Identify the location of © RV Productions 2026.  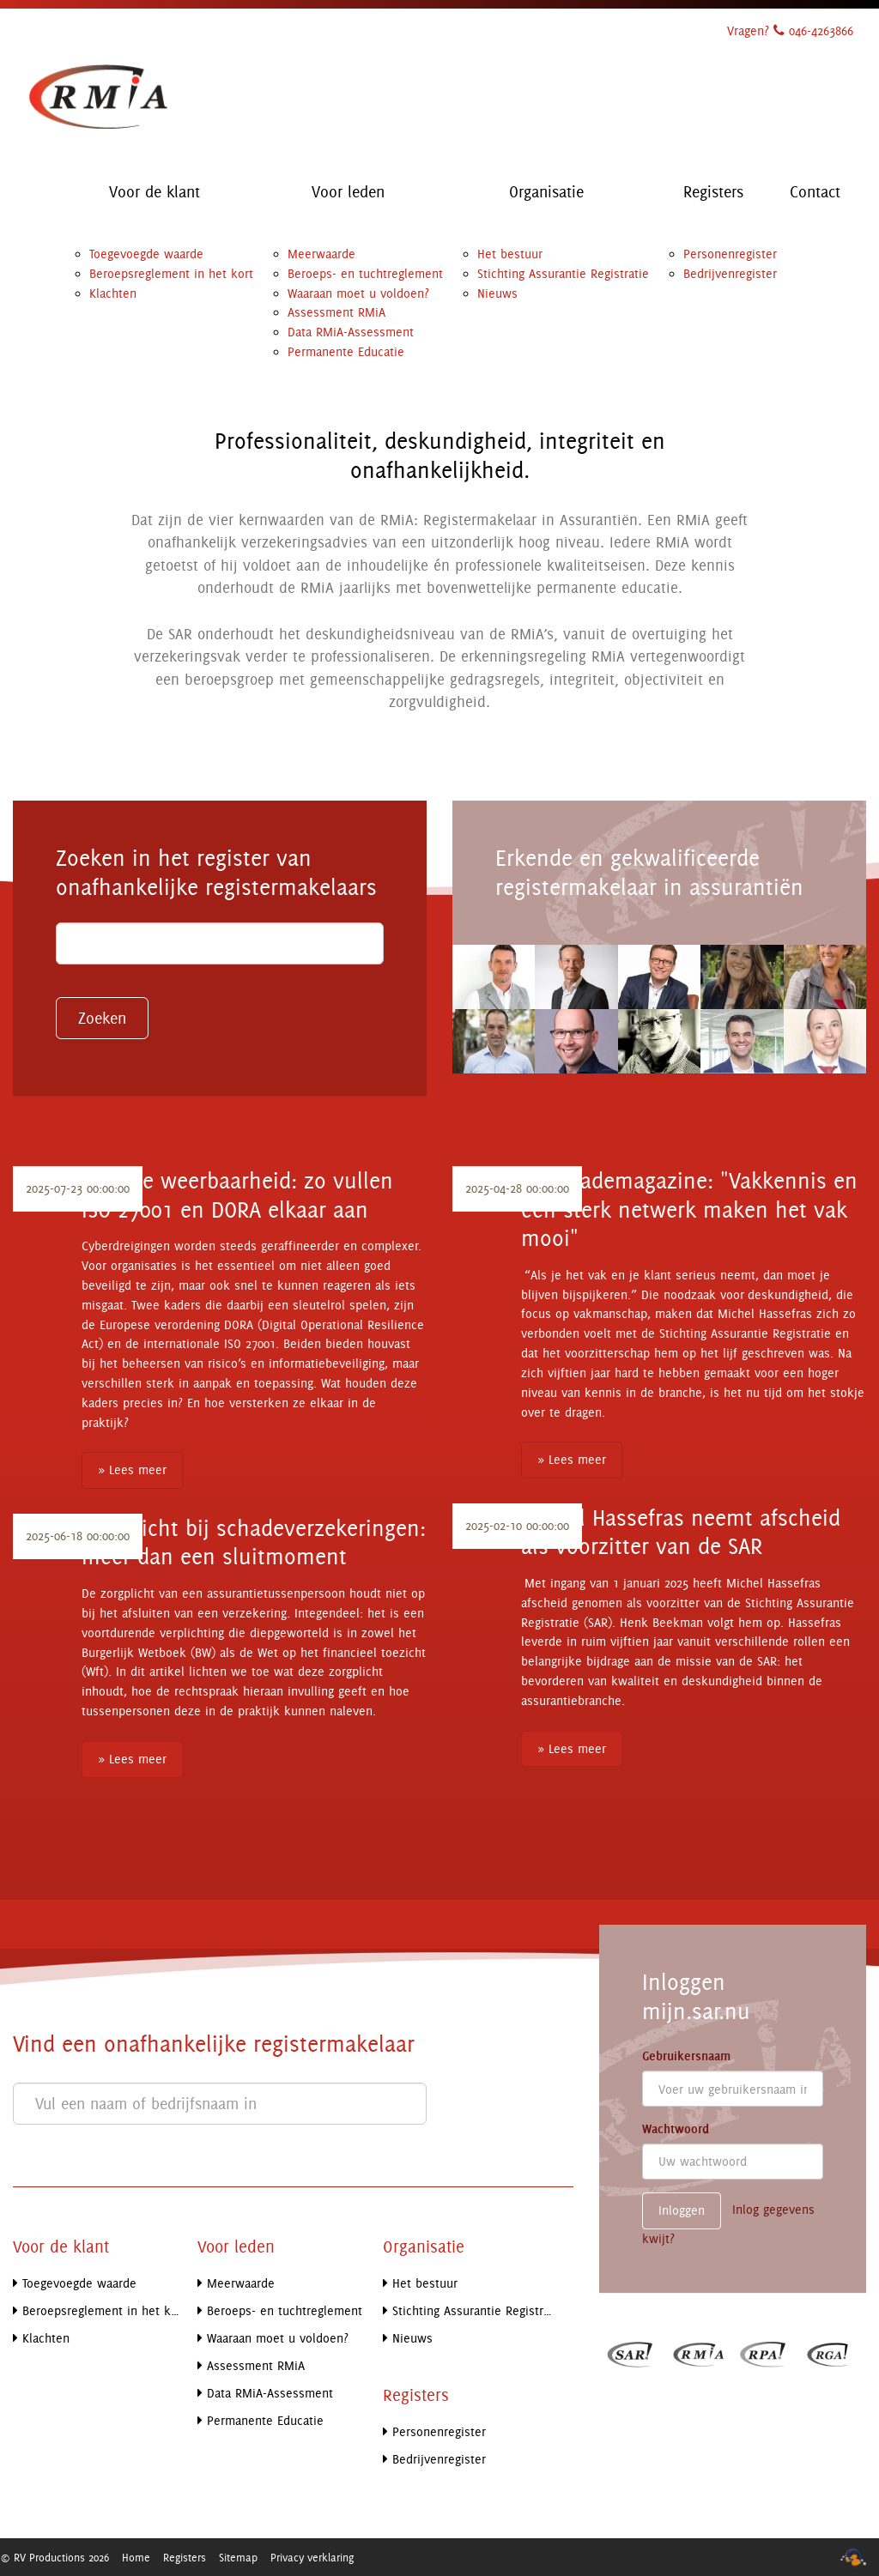
(54, 2557).